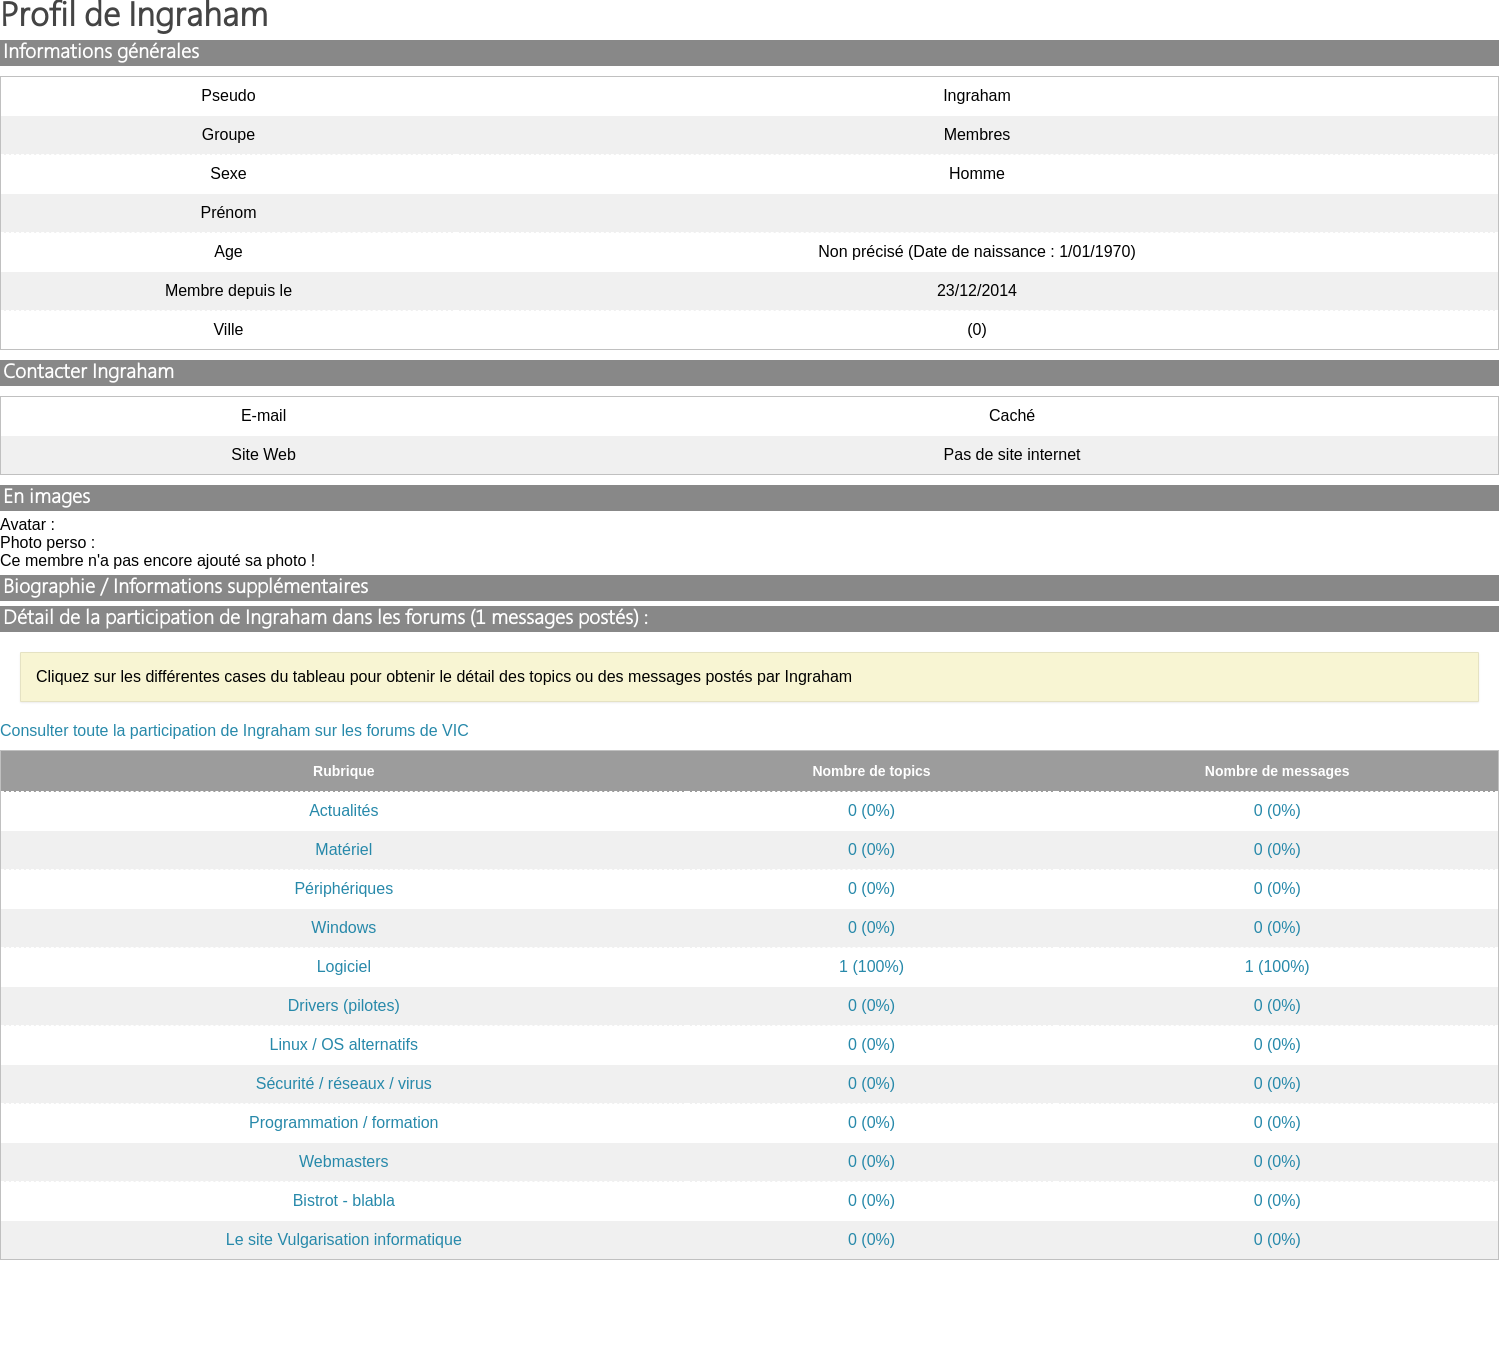  What do you see at coordinates (343, 810) in the screenshot?
I see `Actualités` at bounding box center [343, 810].